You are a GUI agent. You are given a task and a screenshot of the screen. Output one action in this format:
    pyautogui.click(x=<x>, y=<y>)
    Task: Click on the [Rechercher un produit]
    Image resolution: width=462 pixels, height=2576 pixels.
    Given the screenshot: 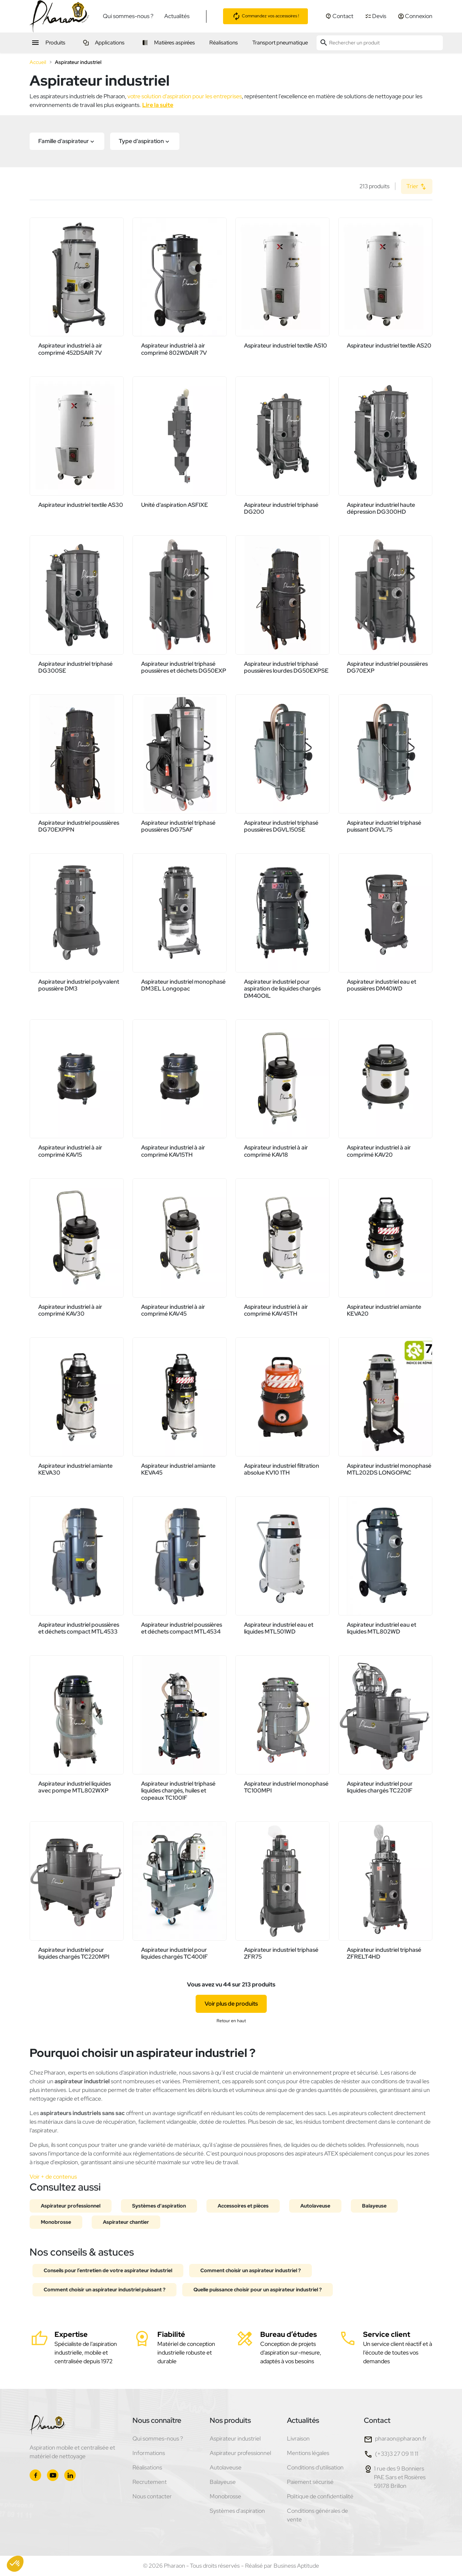 What is the action you would take?
    pyautogui.click(x=380, y=42)
    